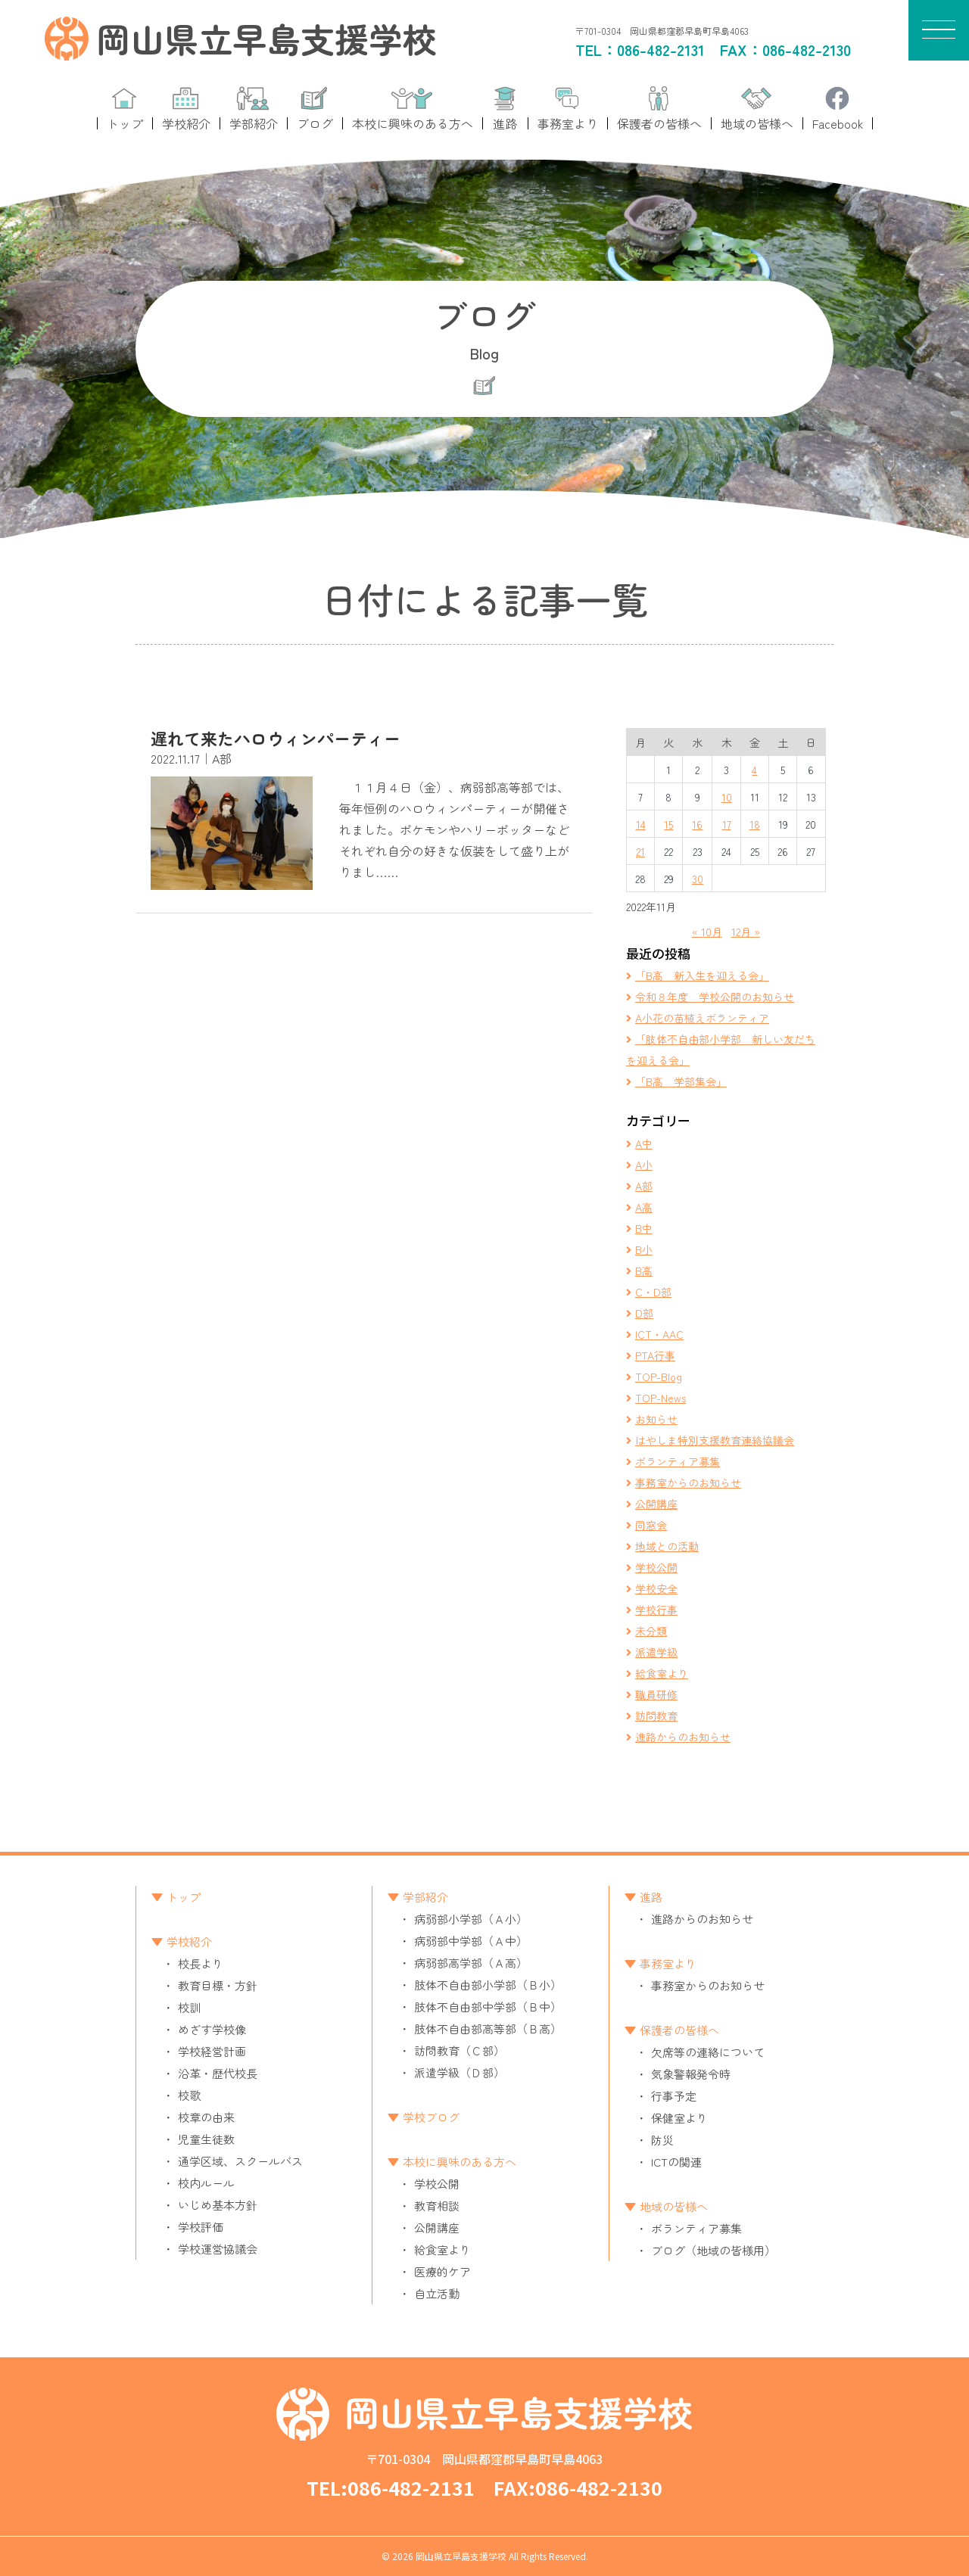 The width and height of the screenshot is (969, 2576). What do you see at coordinates (702, 1017) in the screenshot?
I see `A小花の苗植えボランティア` at bounding box center [702, 1017].